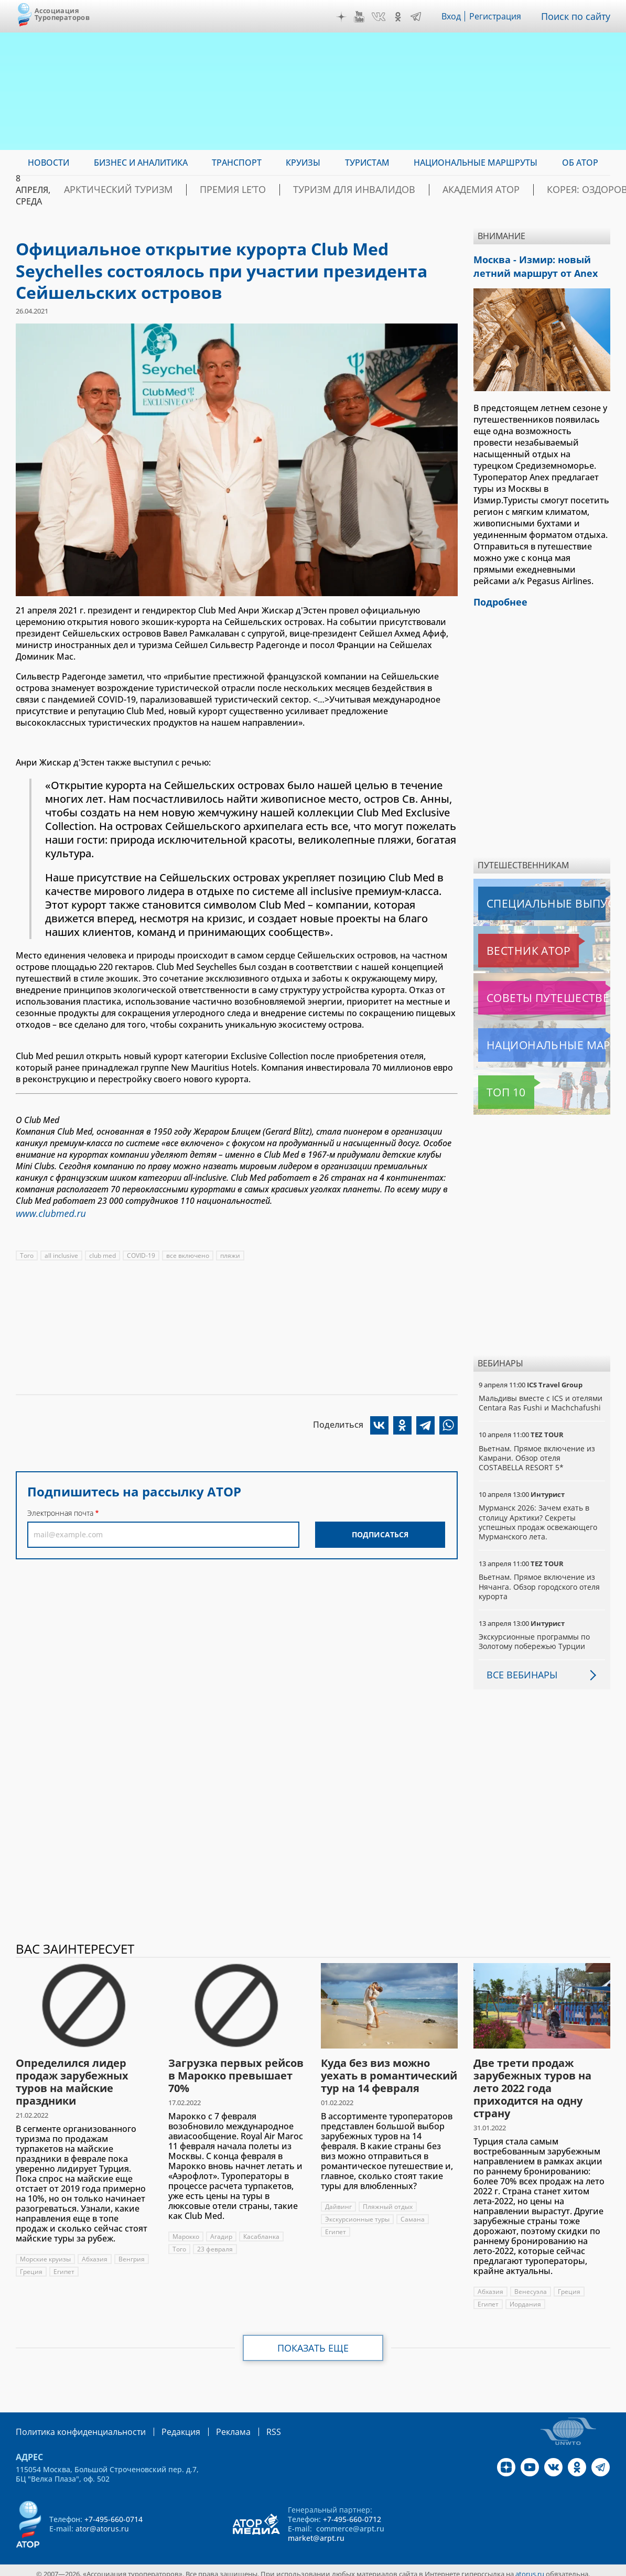 The image size is (626, 2576). What do you see at coordinates (222, 2230) in the screenshot?
I see `Агадир` at bounding box center [222, 2230].